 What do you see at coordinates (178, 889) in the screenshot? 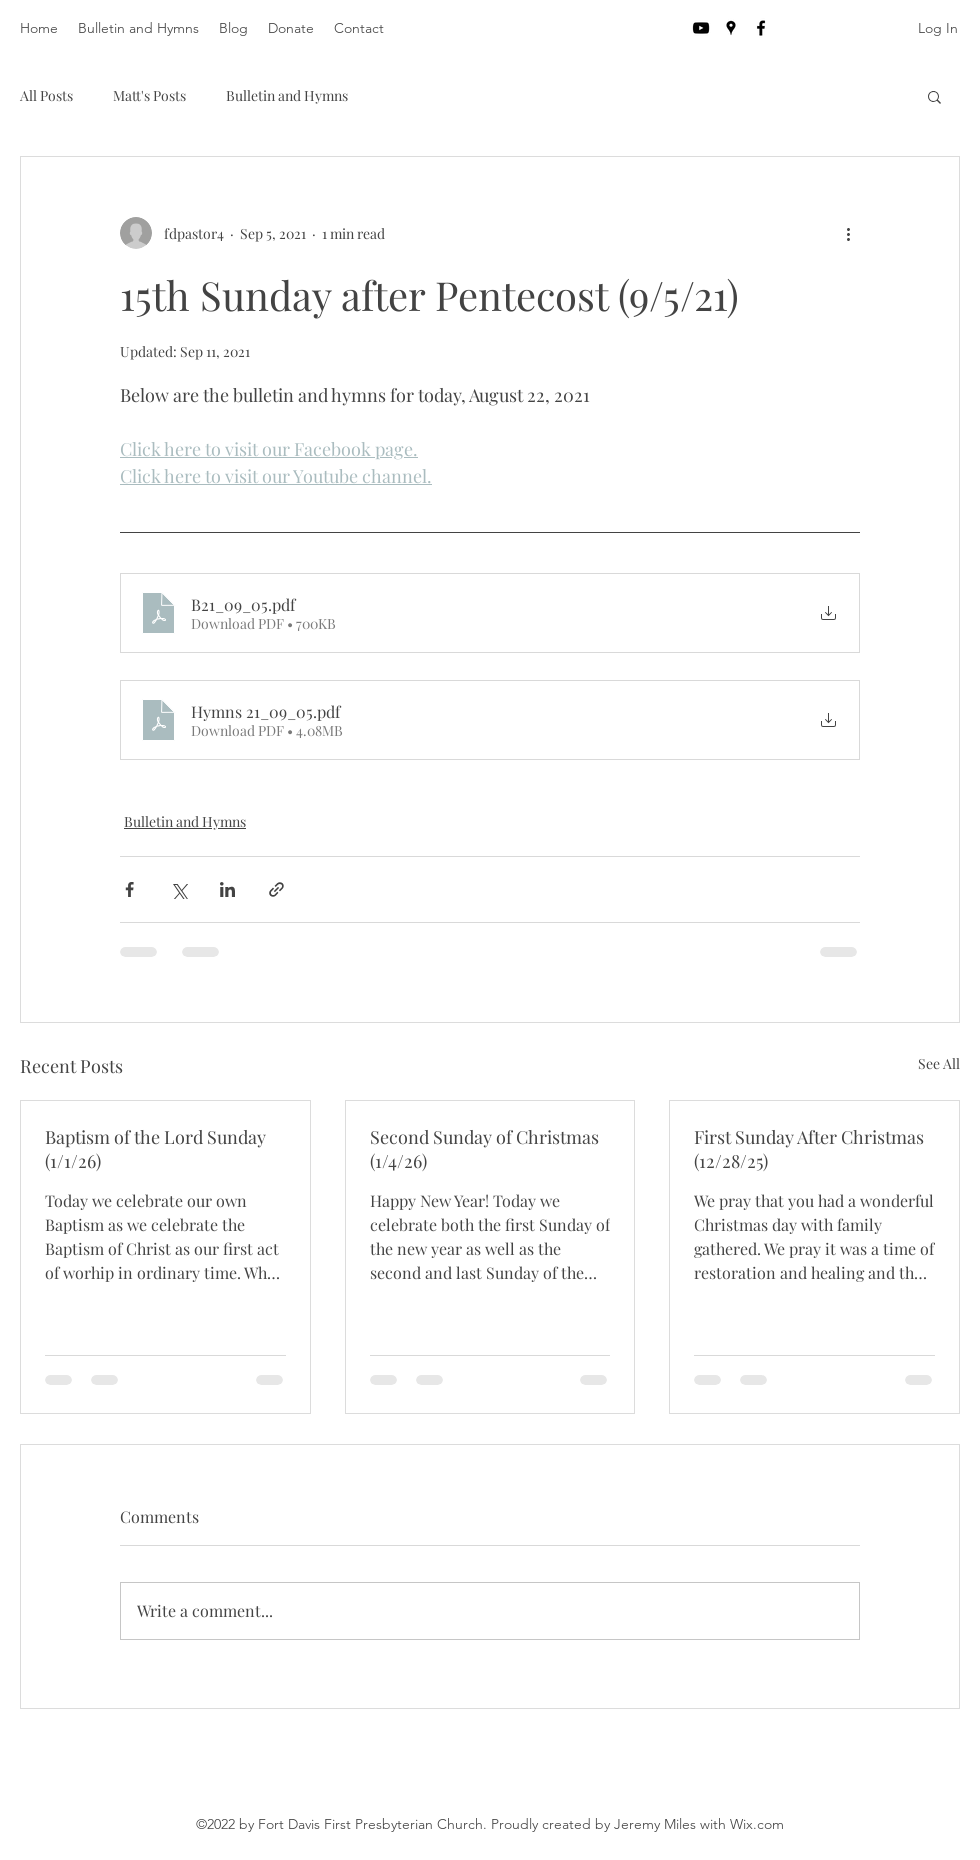
I see `[Share via X (Twitter)]` at bounding box center [178, 889].